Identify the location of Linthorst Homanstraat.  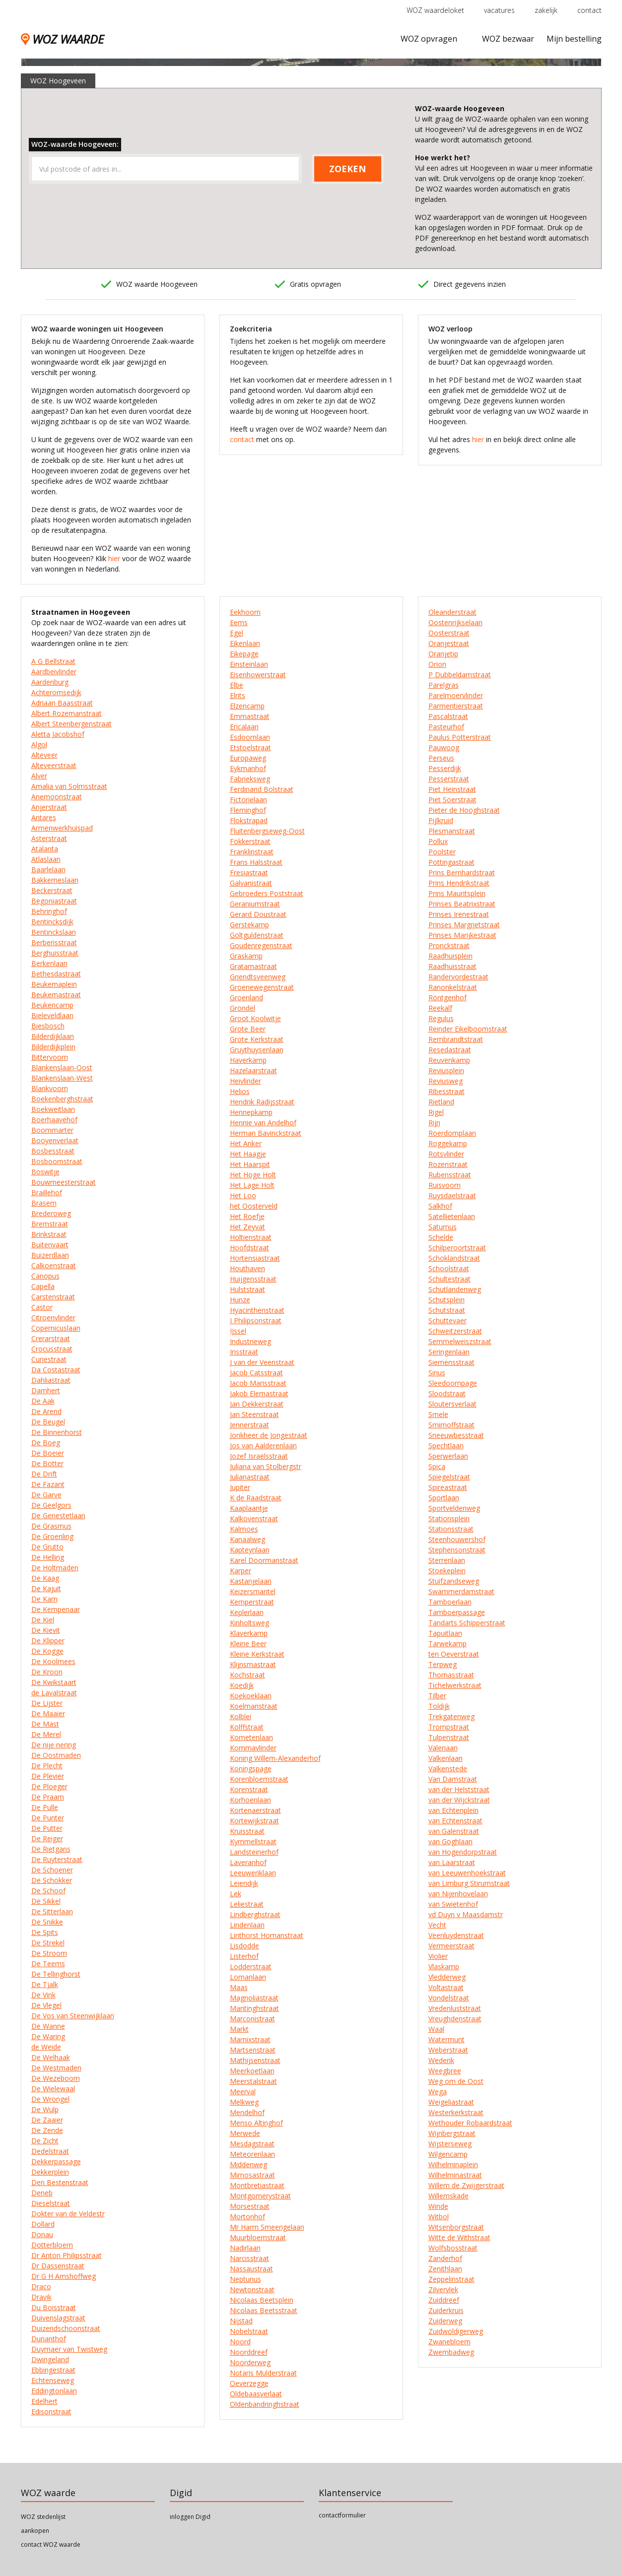
(266, 1935).